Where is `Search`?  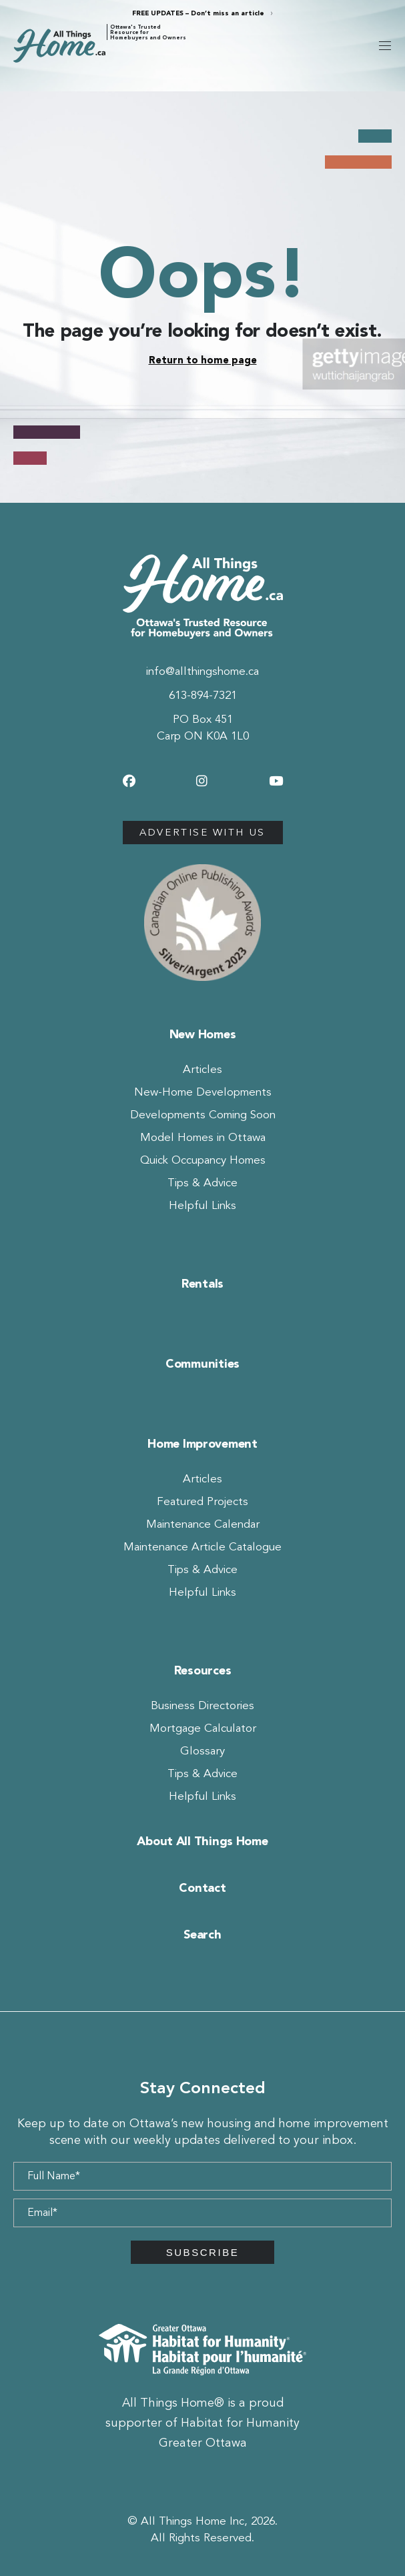 Search is located at coordinates (202, 1934).